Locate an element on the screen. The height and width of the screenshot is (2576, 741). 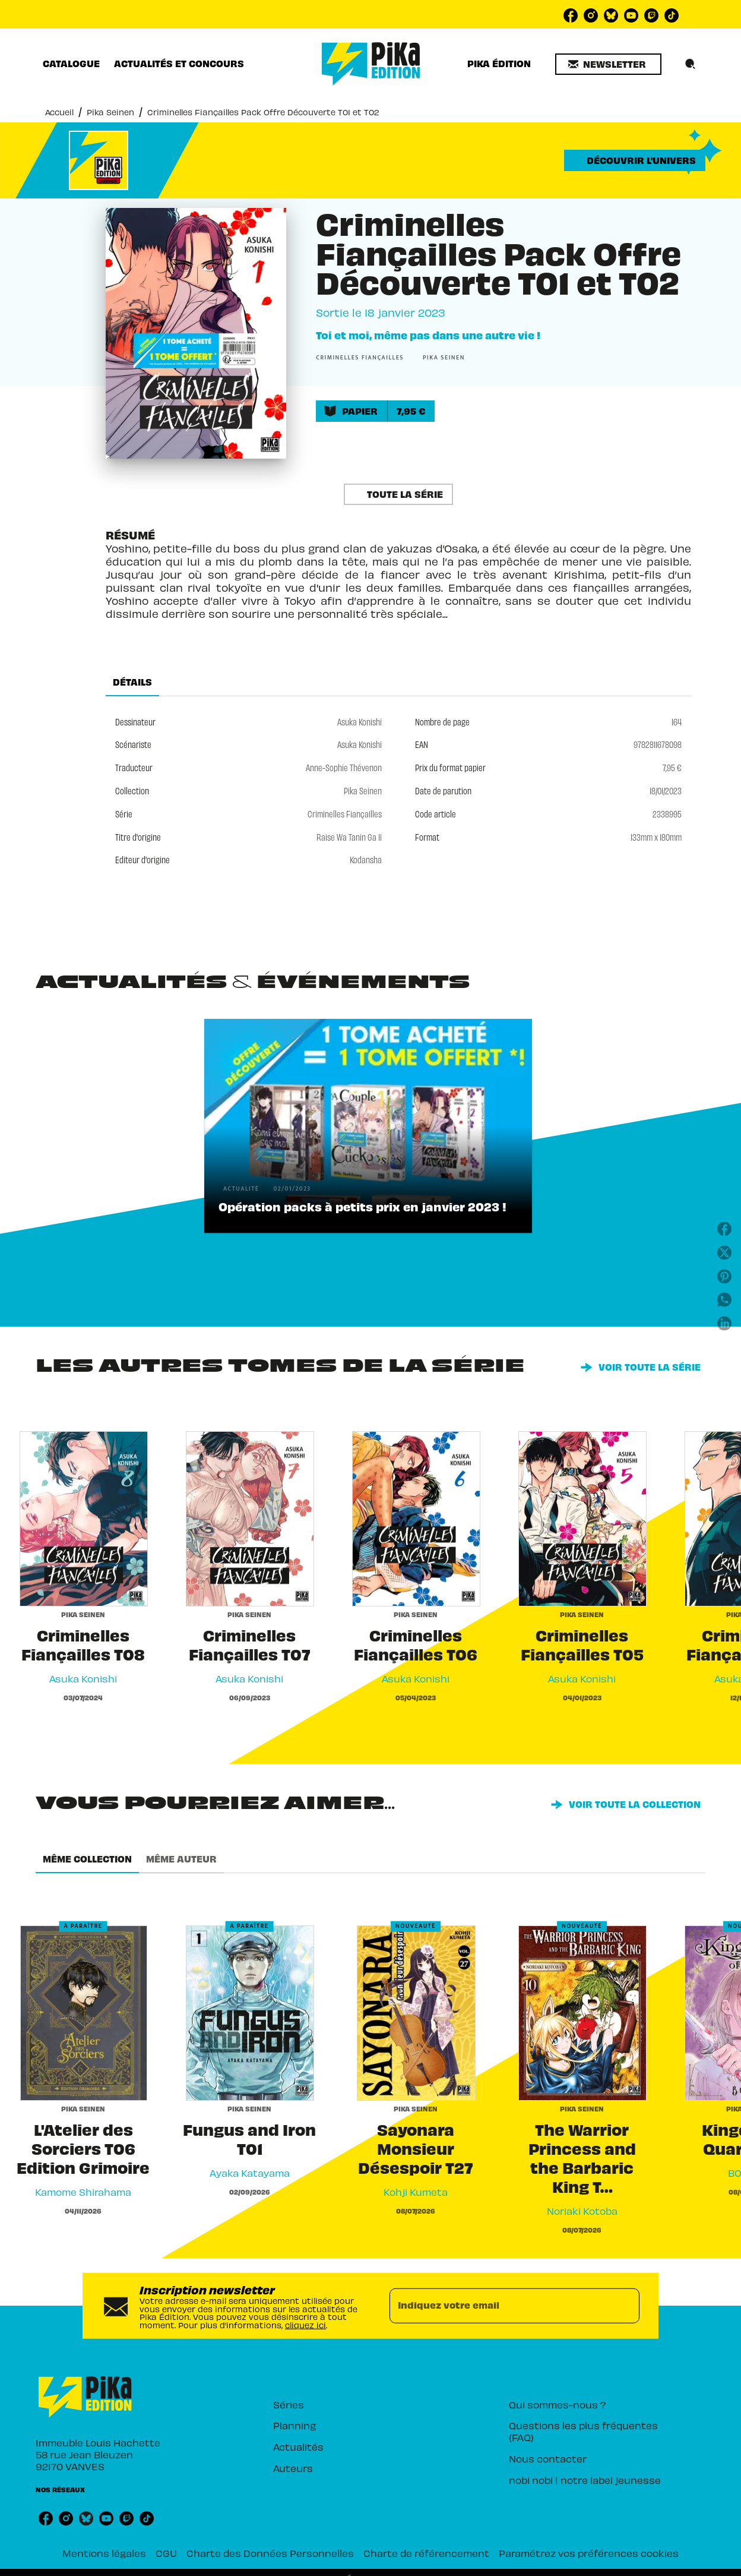
[Accueil] is located at coordinates (371, 64).